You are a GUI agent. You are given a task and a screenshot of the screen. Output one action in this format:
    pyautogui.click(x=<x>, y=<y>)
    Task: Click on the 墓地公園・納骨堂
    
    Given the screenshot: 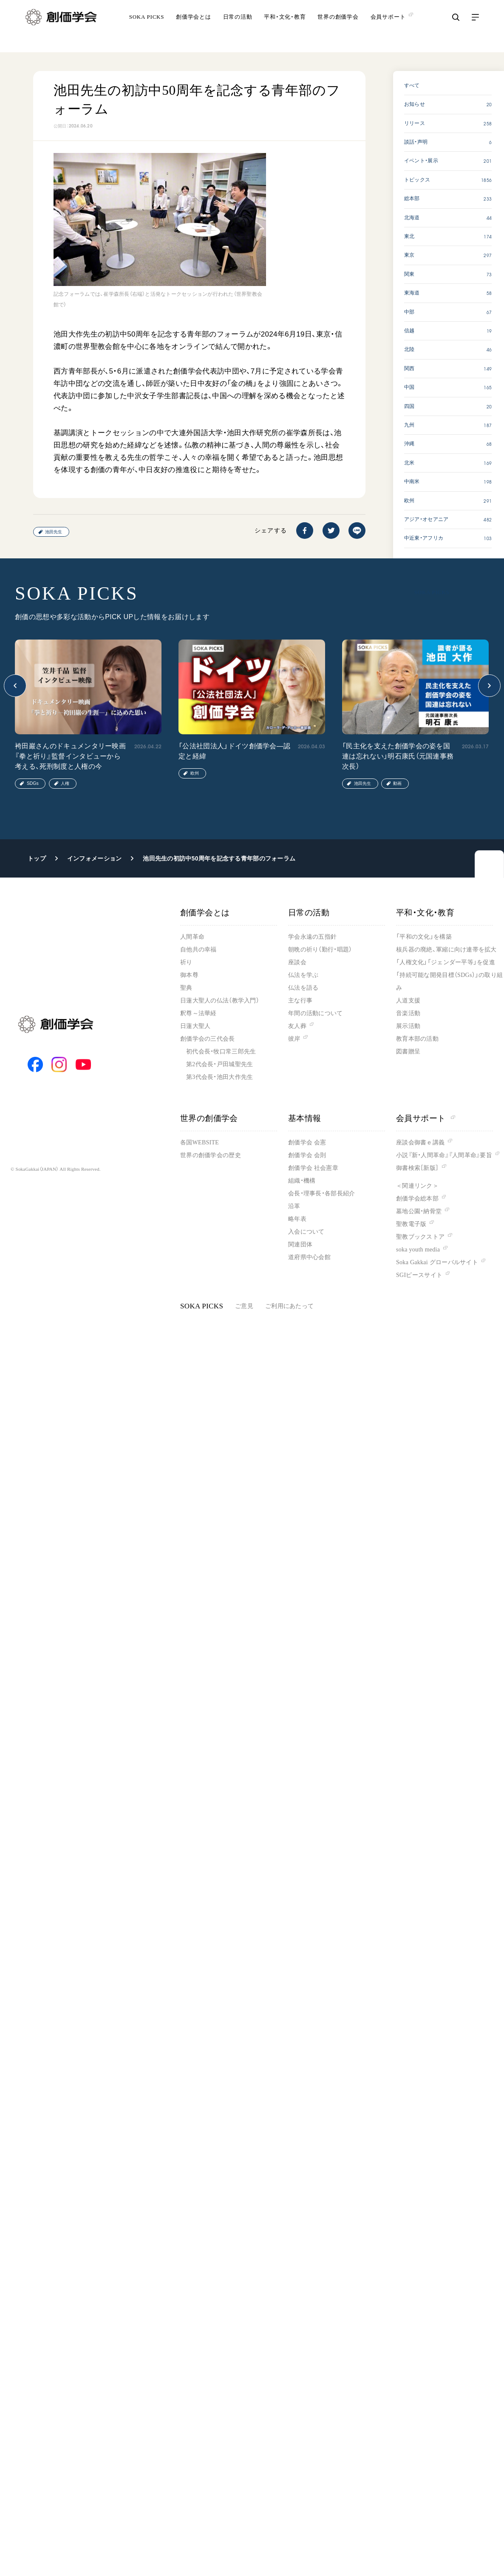 What is the action you would take?
    pyautogui.click(x=419, y=1211)
    